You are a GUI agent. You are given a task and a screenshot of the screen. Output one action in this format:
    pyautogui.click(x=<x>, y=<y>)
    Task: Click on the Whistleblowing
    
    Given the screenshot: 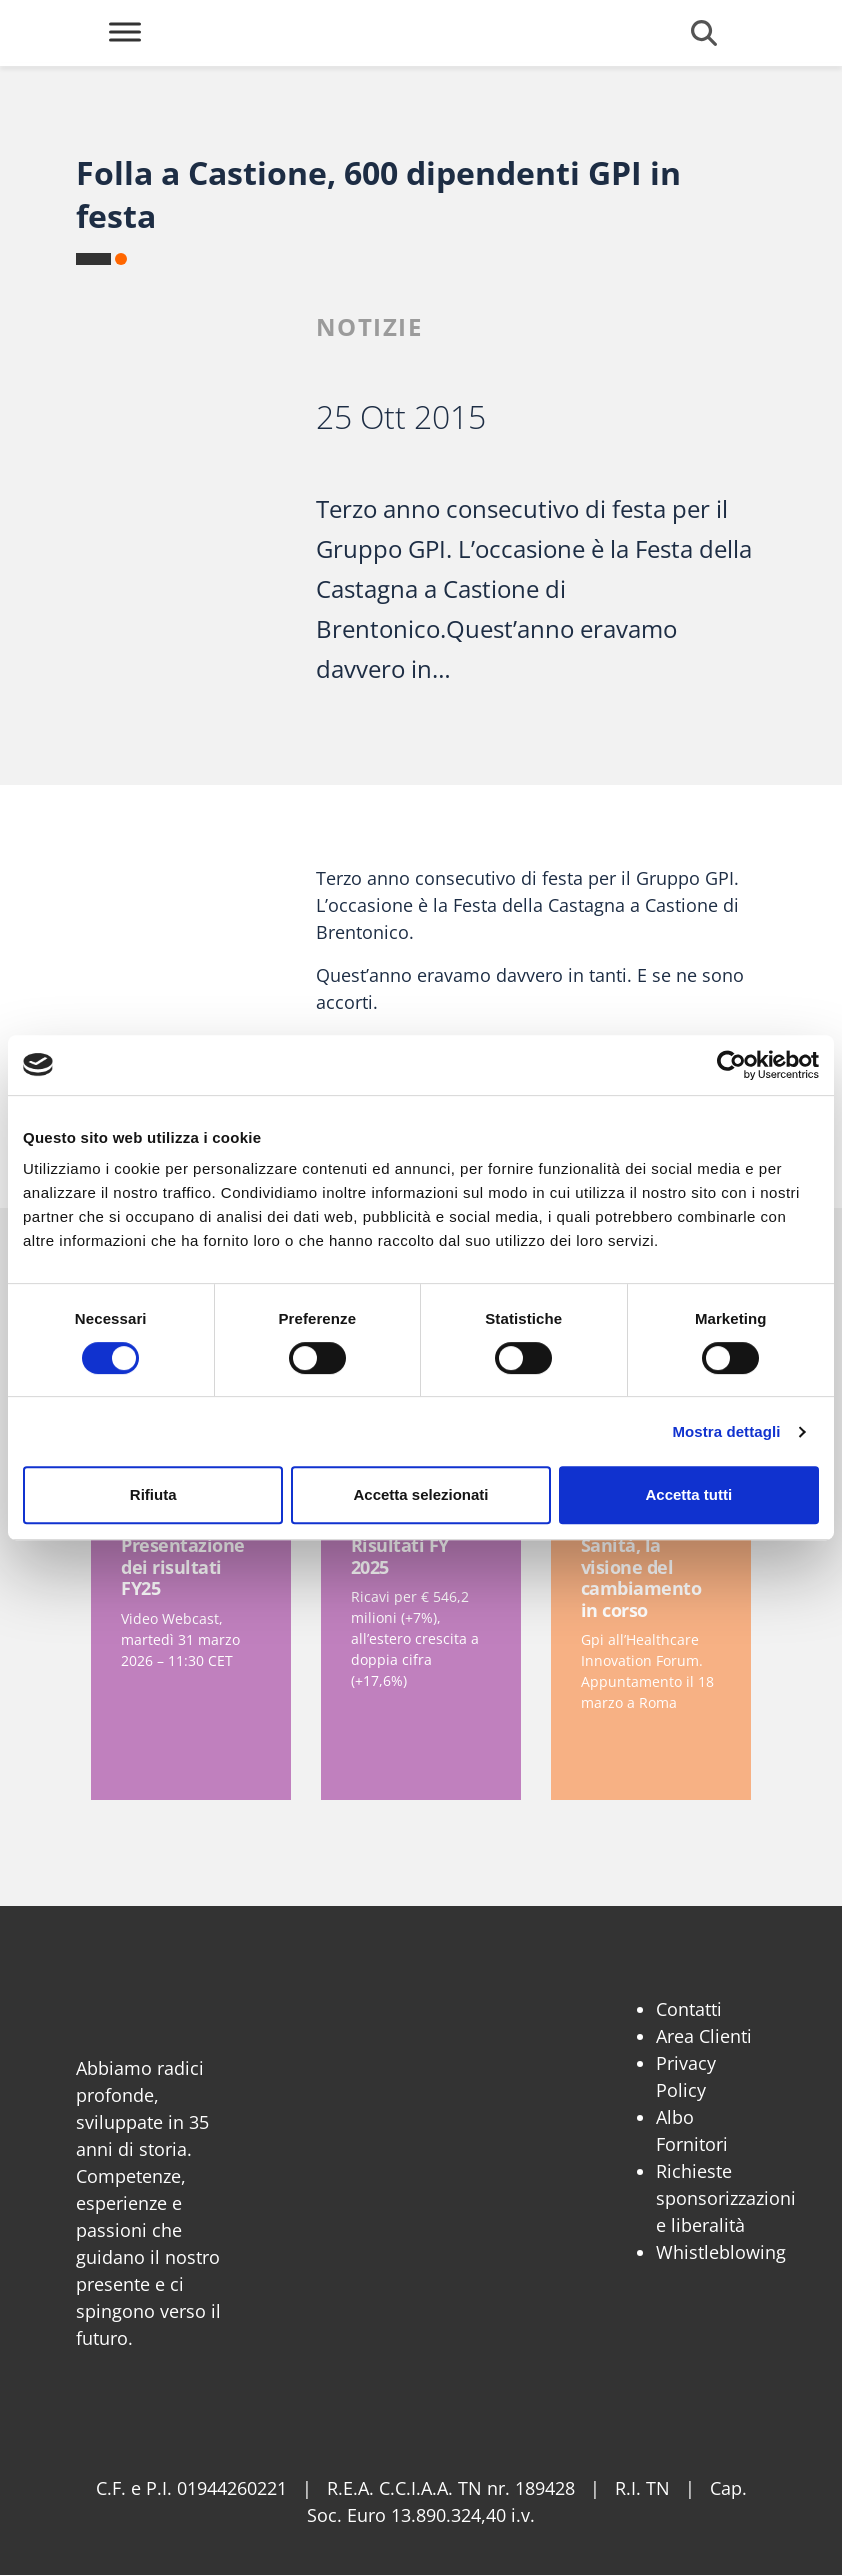 What is the action you would take?
    pyautogui.click(x=721, y=2252)
    